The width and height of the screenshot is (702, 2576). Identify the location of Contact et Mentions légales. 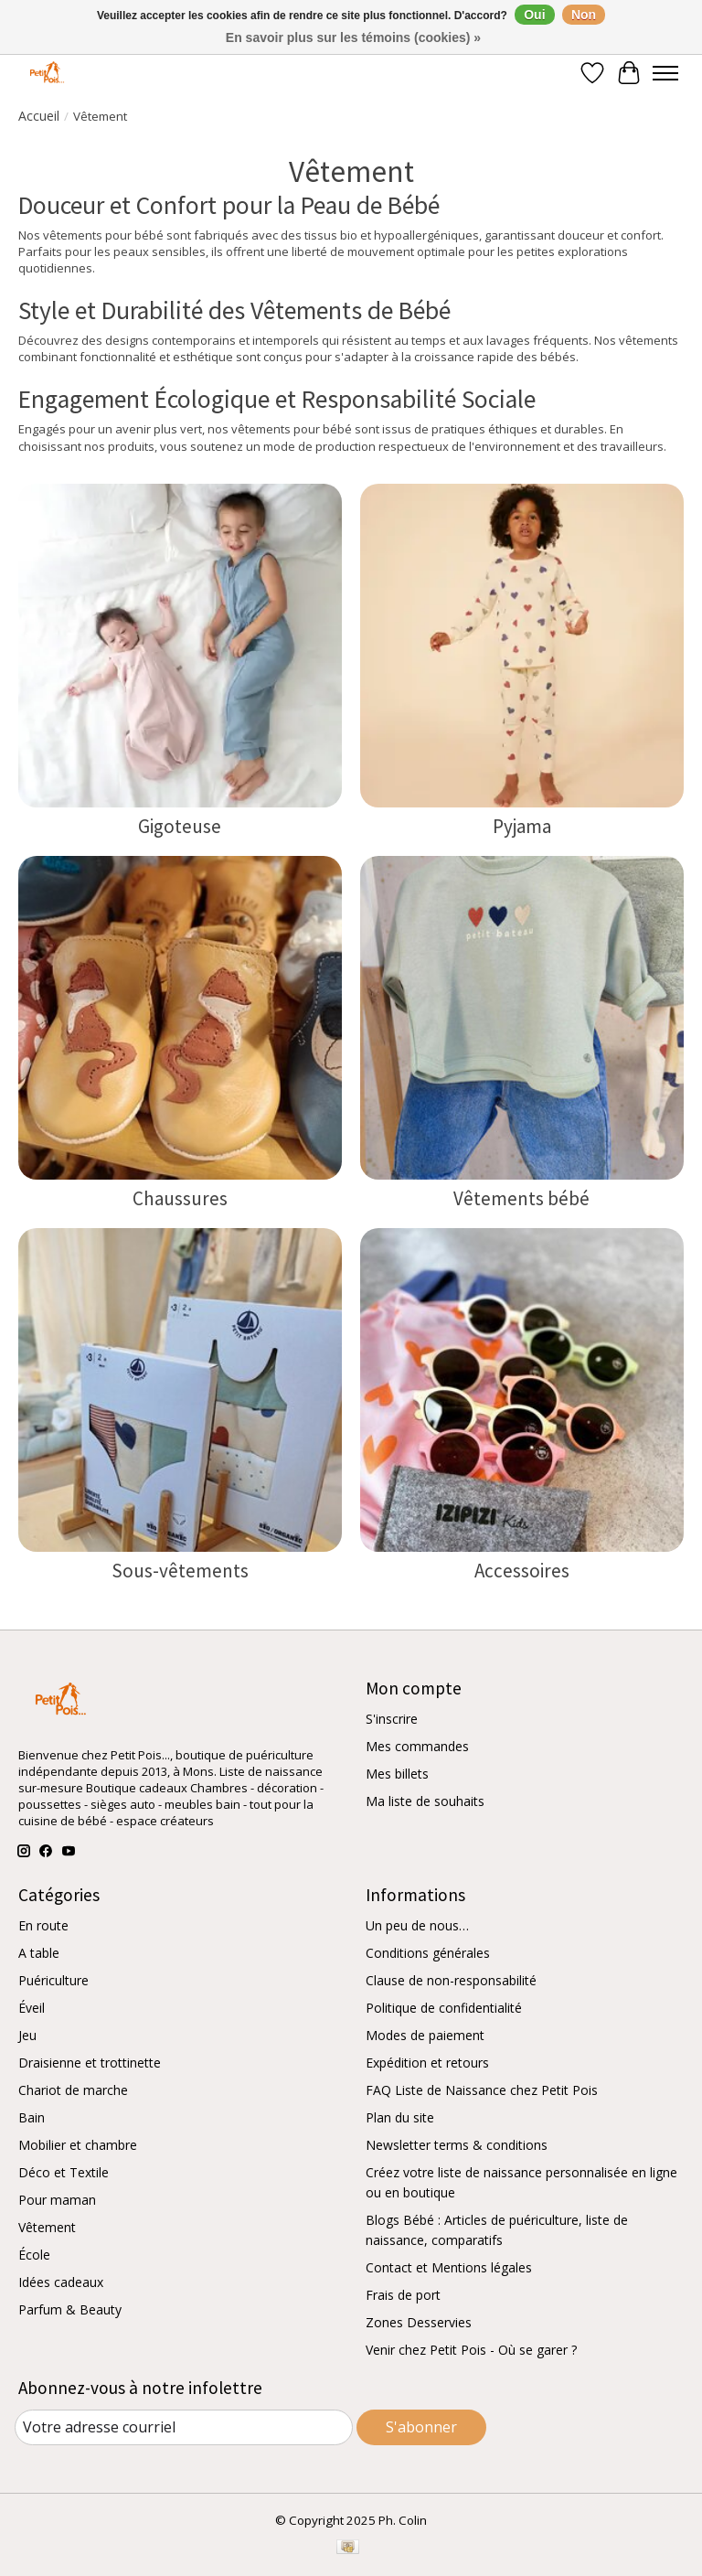
(449, 2267).